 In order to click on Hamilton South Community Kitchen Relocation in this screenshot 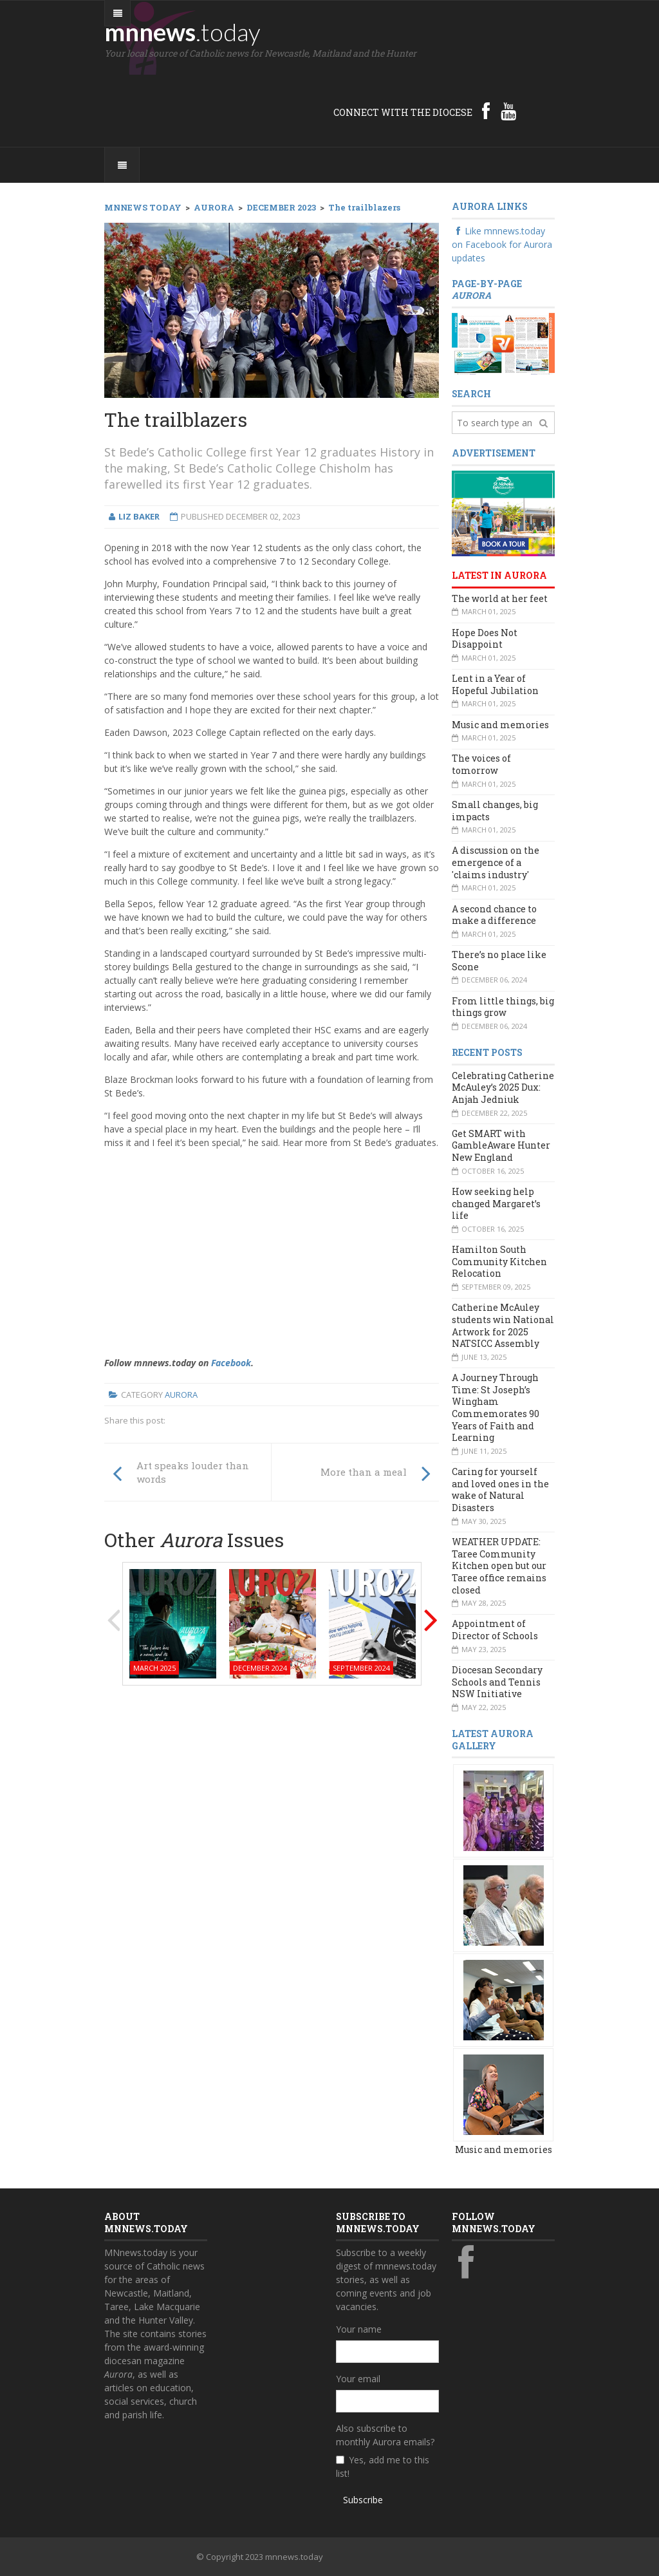, I will do `click(499, 1261)`.